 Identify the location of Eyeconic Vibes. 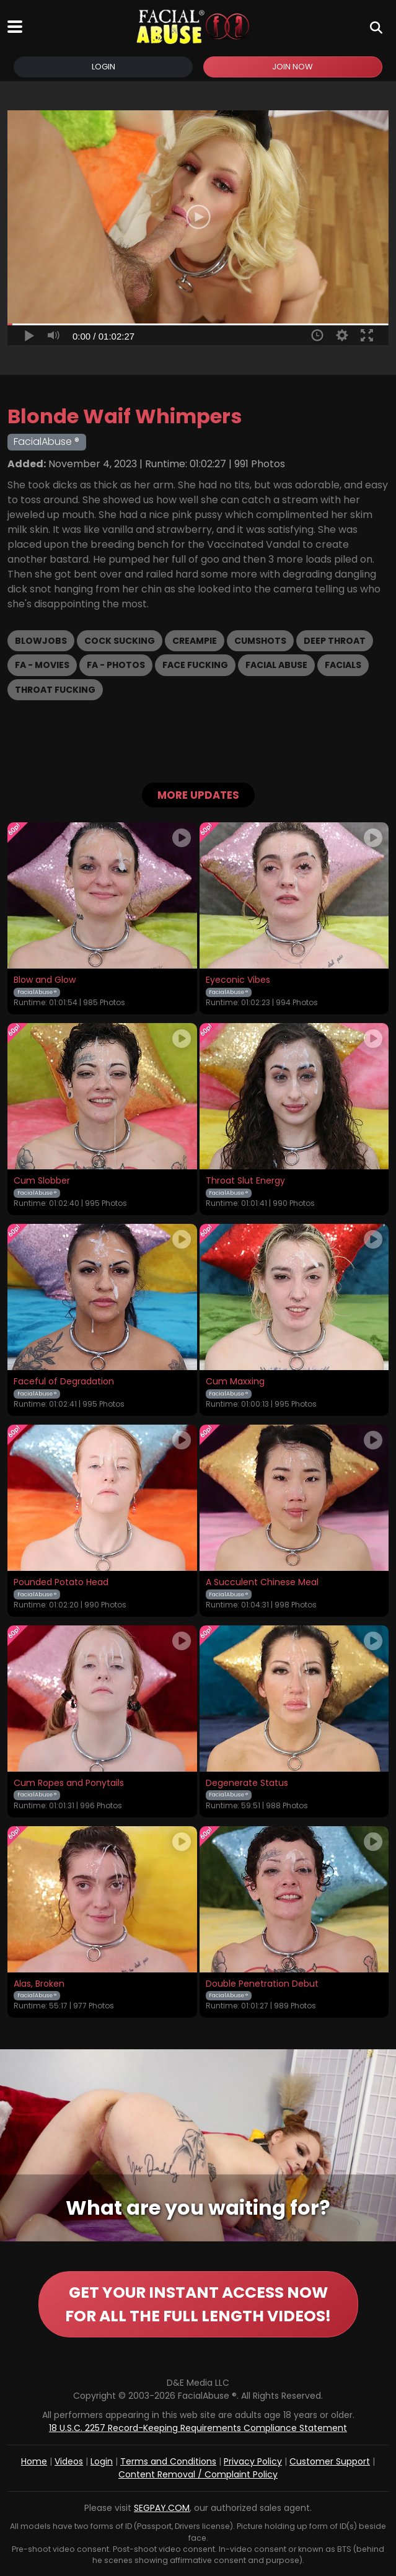
(238, 980).